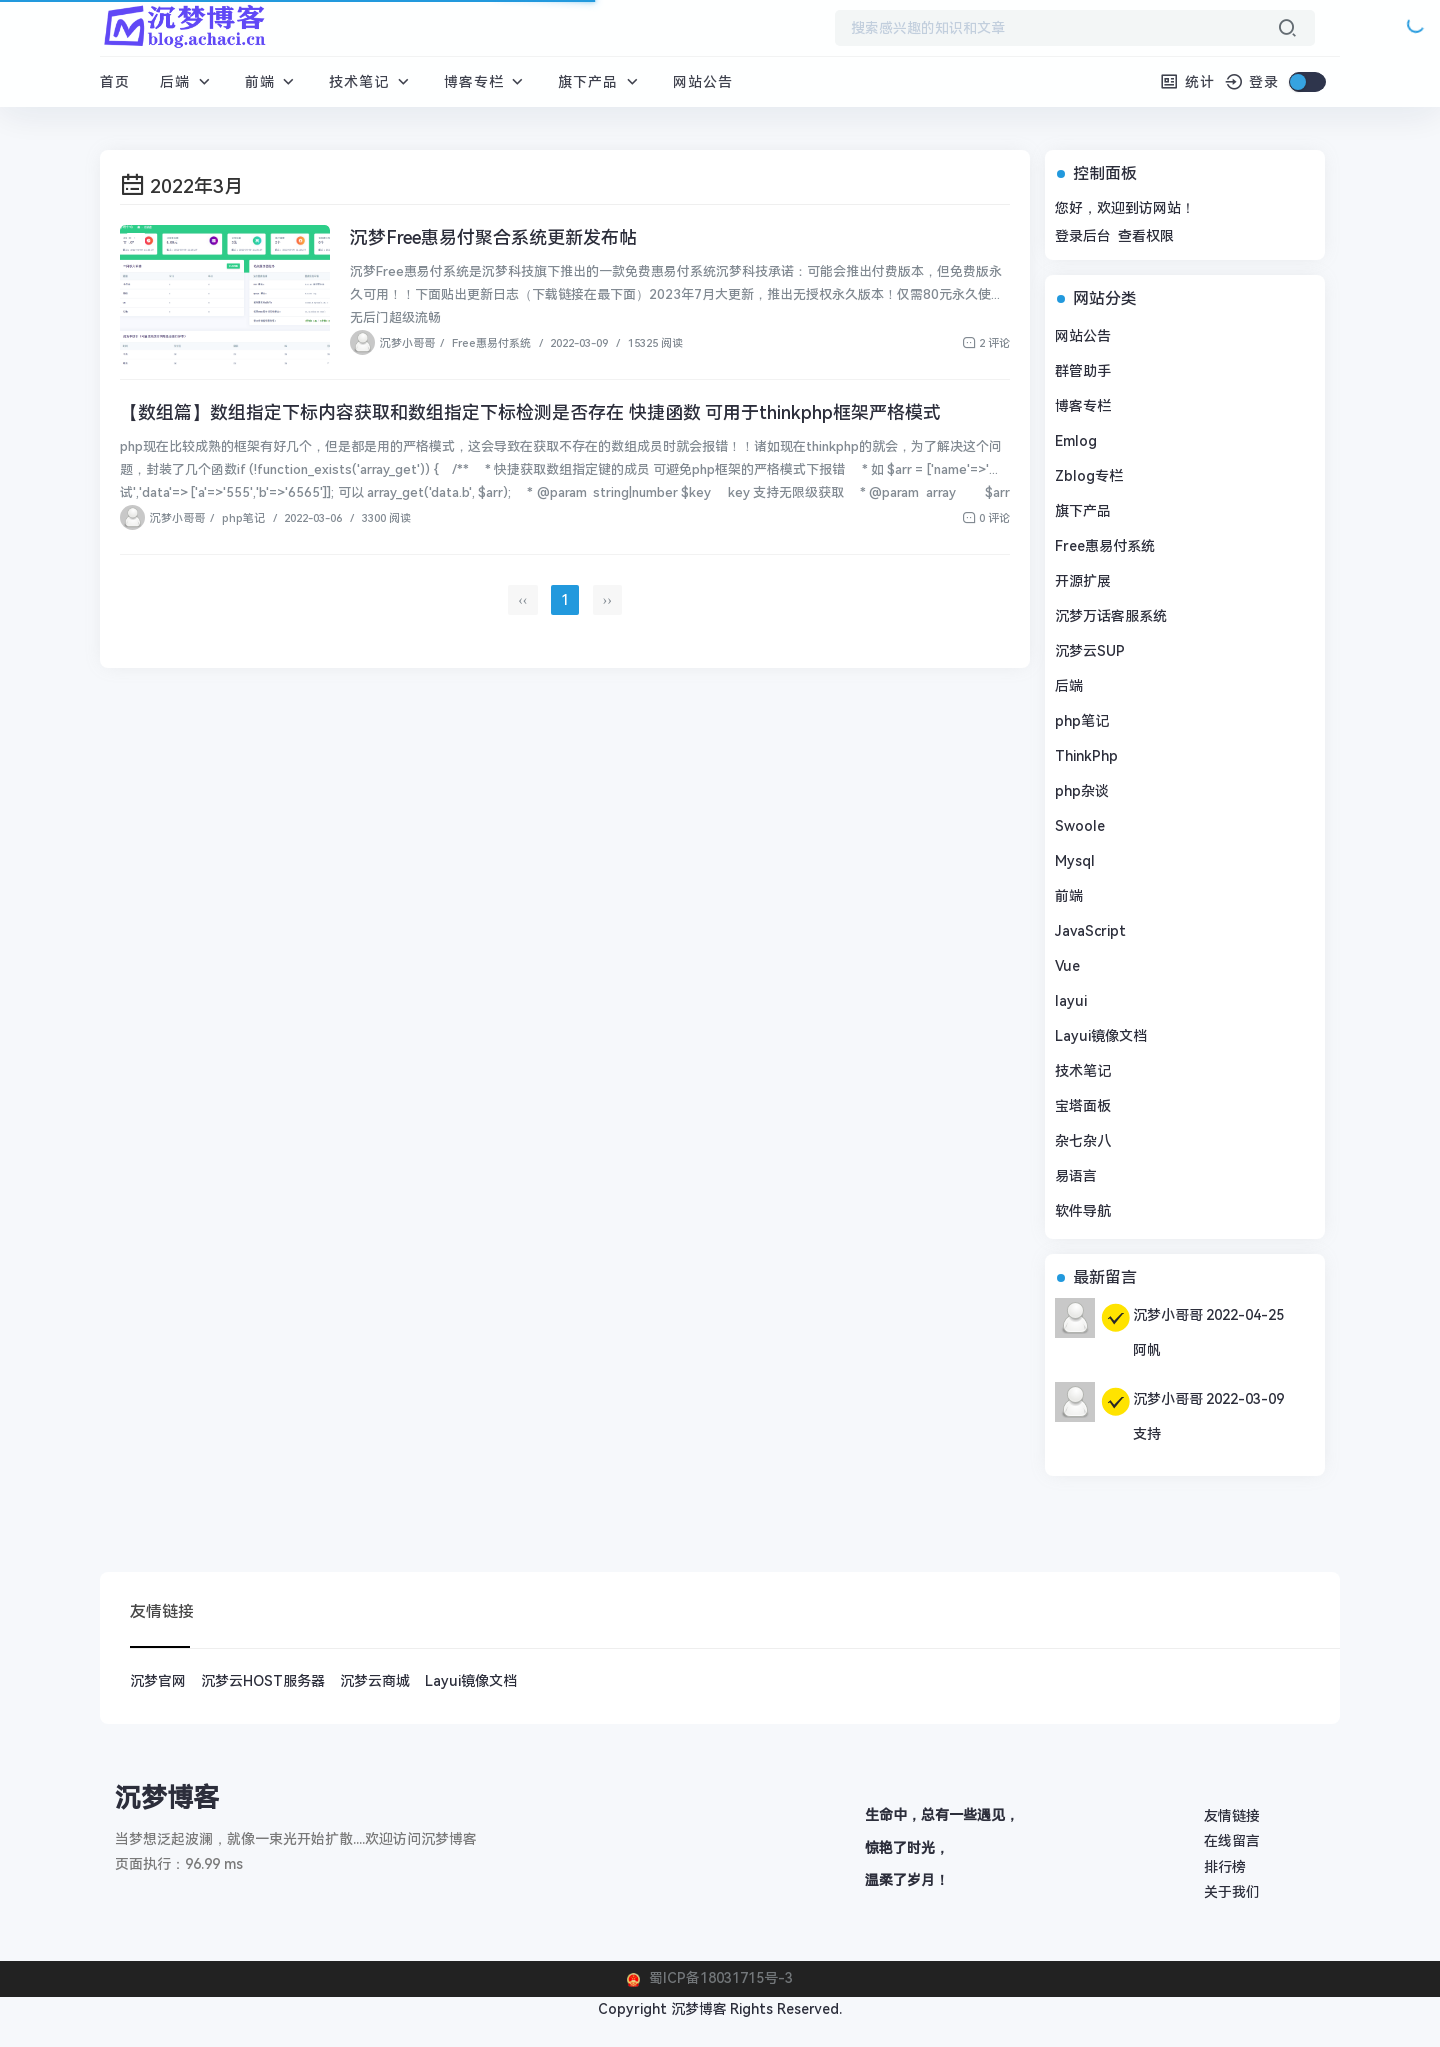  Describe the element at coordinates (1232, 1841) in the screenshot. I see `在线留言` at that location.